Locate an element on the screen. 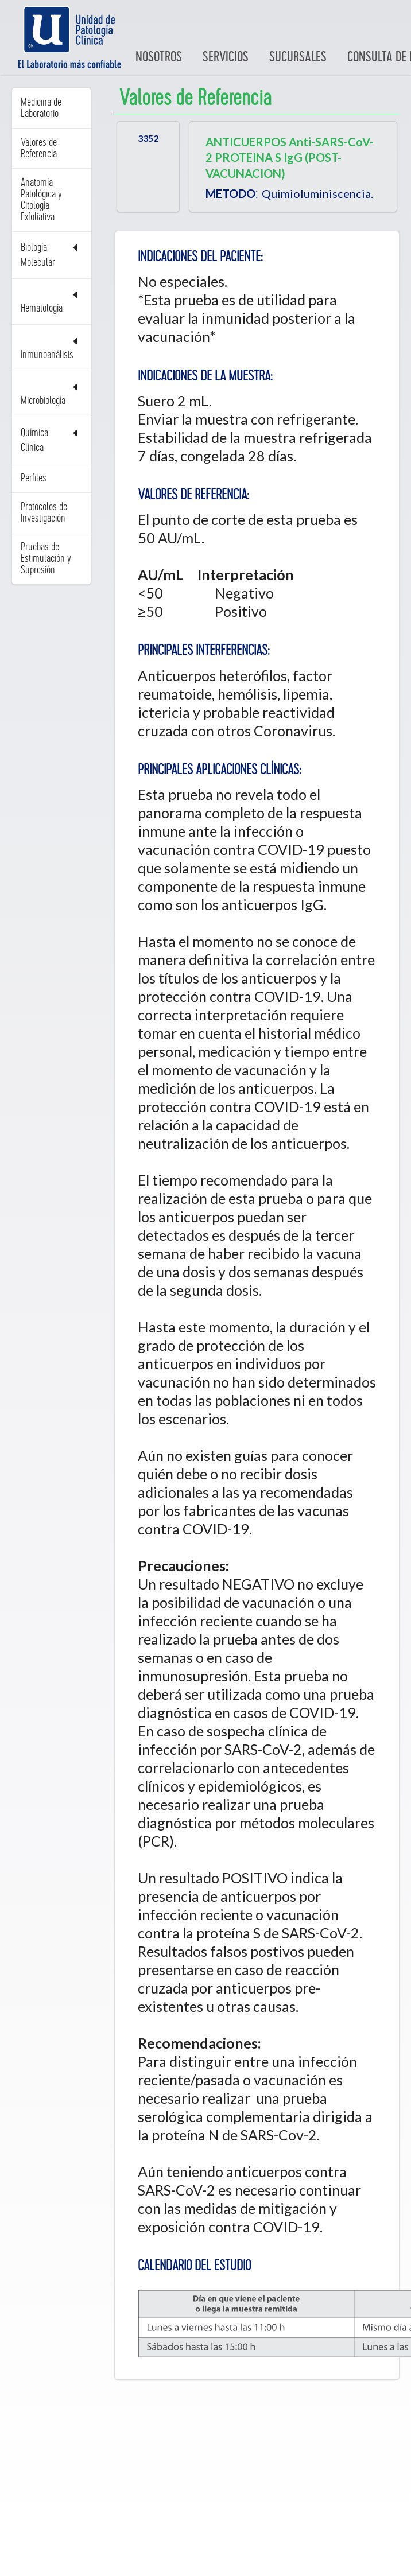 The width and height of the screenshot is (411, 2576). Química Clínica is located at coordinates (51, 440).